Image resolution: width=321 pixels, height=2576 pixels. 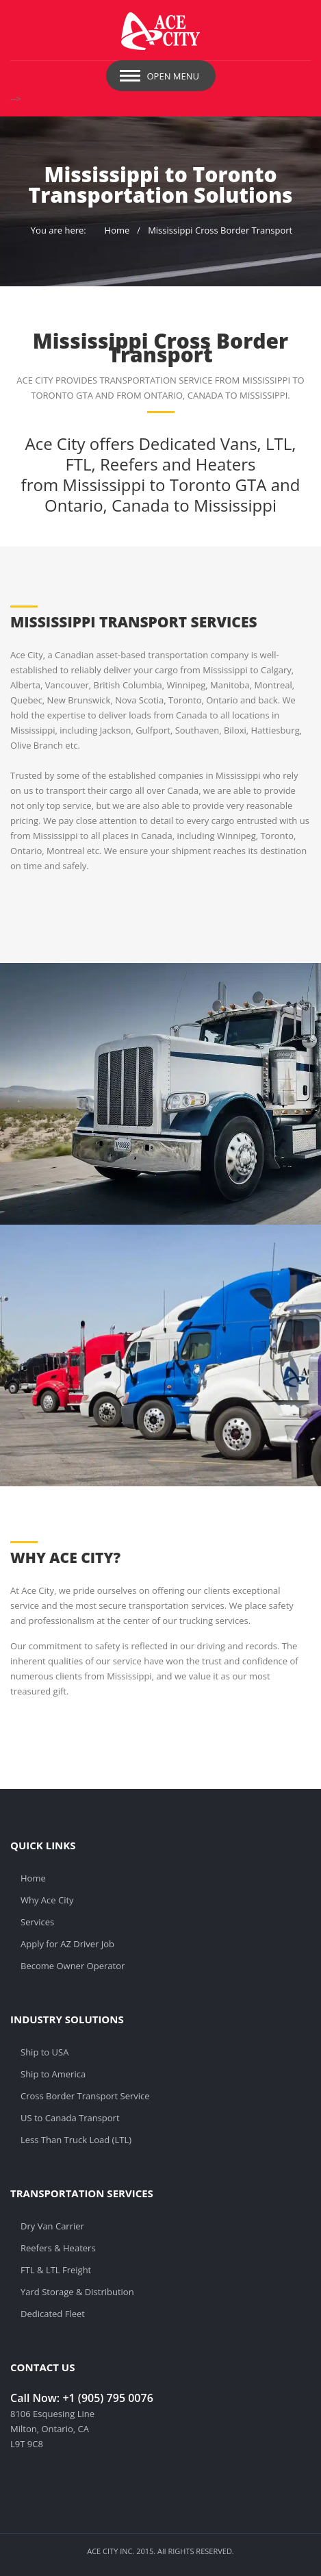 I want to click on Mississippi Cross Border Transport, so click(x=220, y=230).